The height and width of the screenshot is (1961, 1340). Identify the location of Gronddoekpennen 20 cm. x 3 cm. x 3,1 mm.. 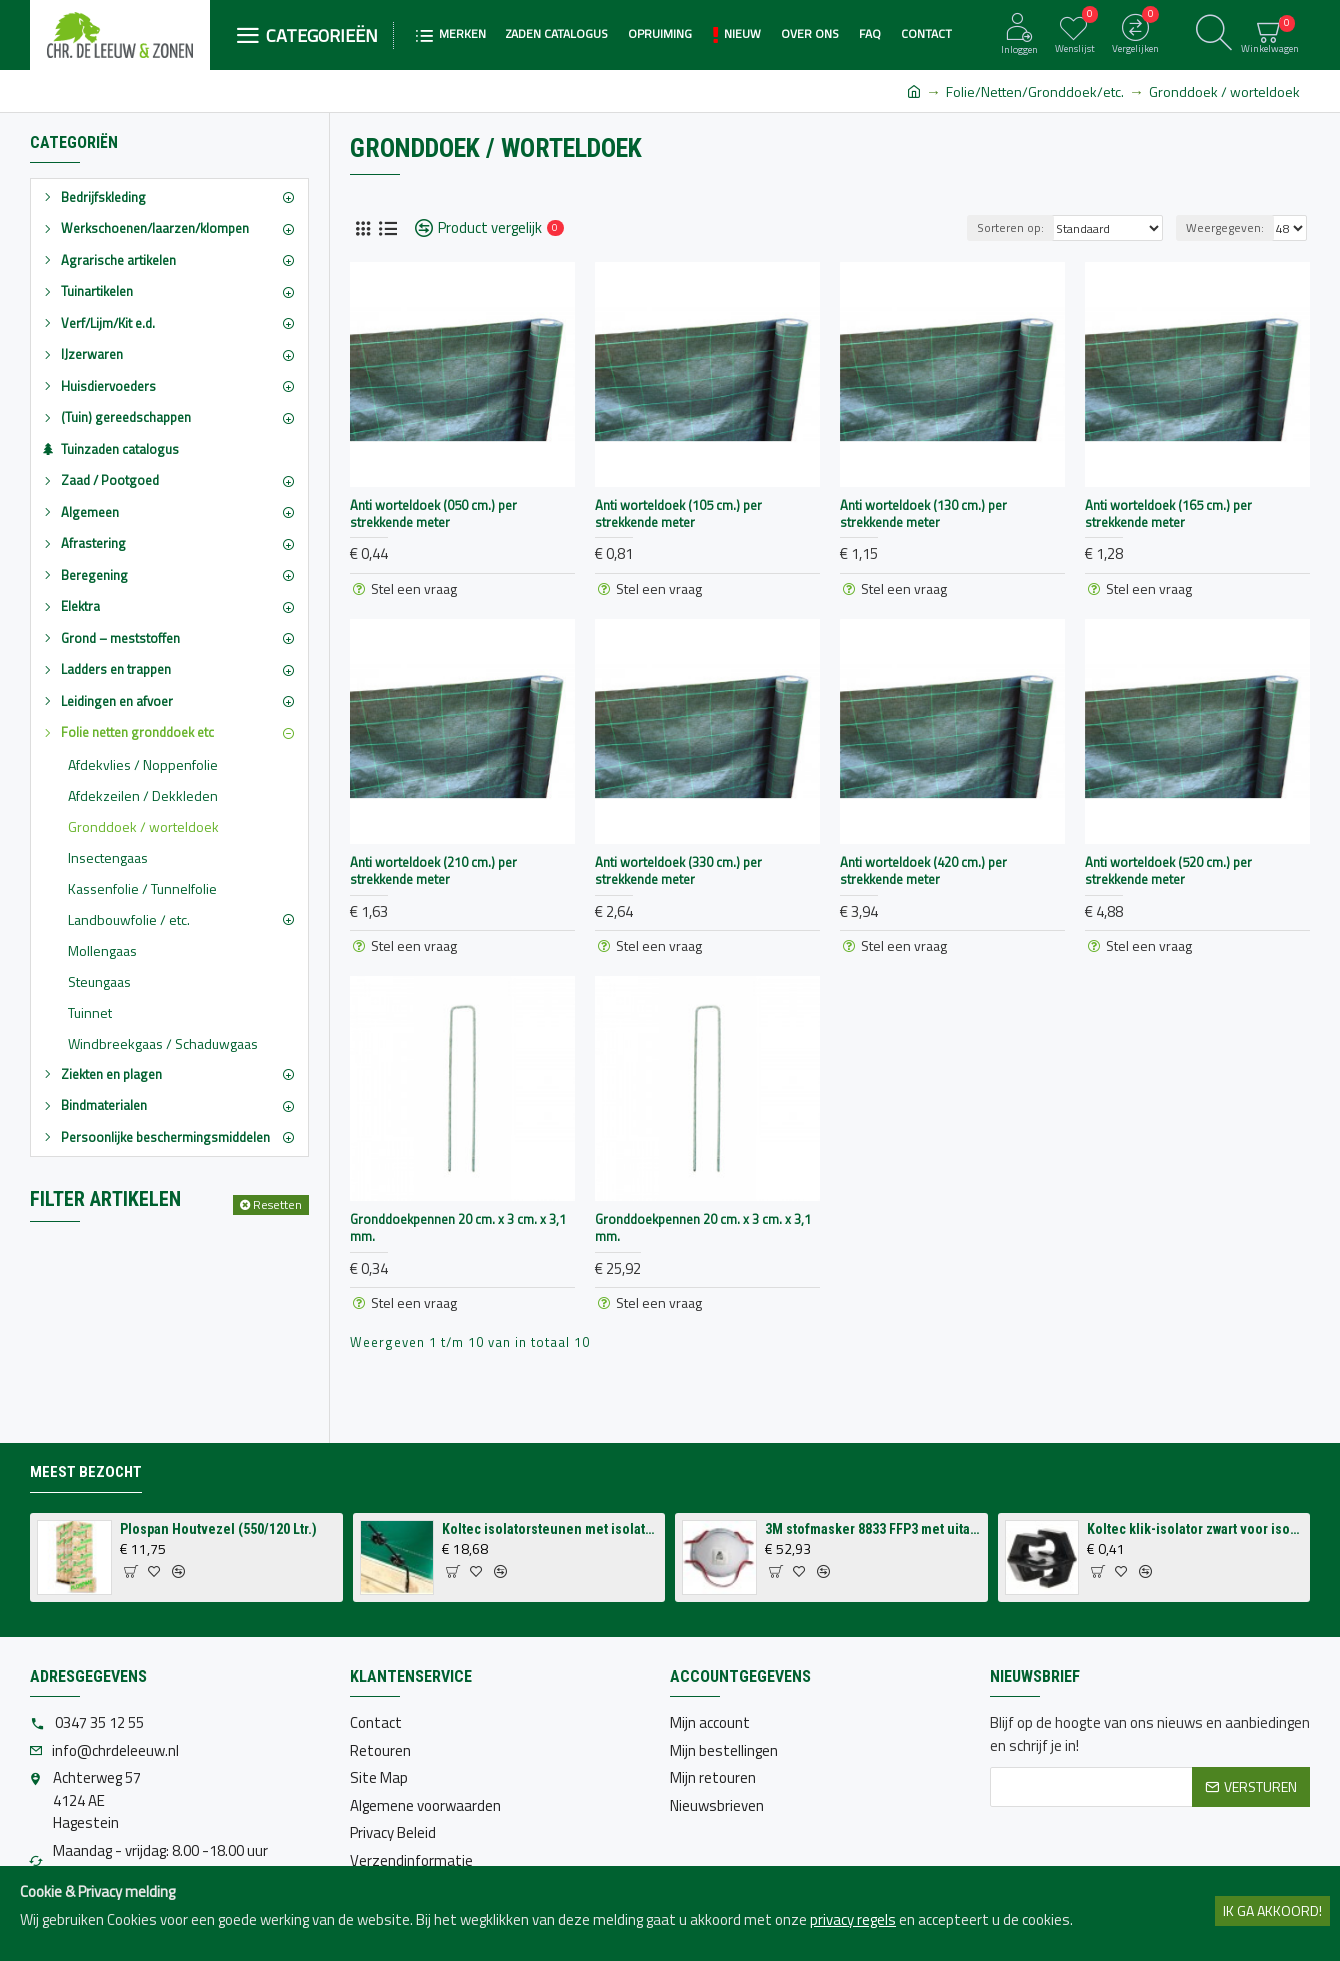
(458, 1228).